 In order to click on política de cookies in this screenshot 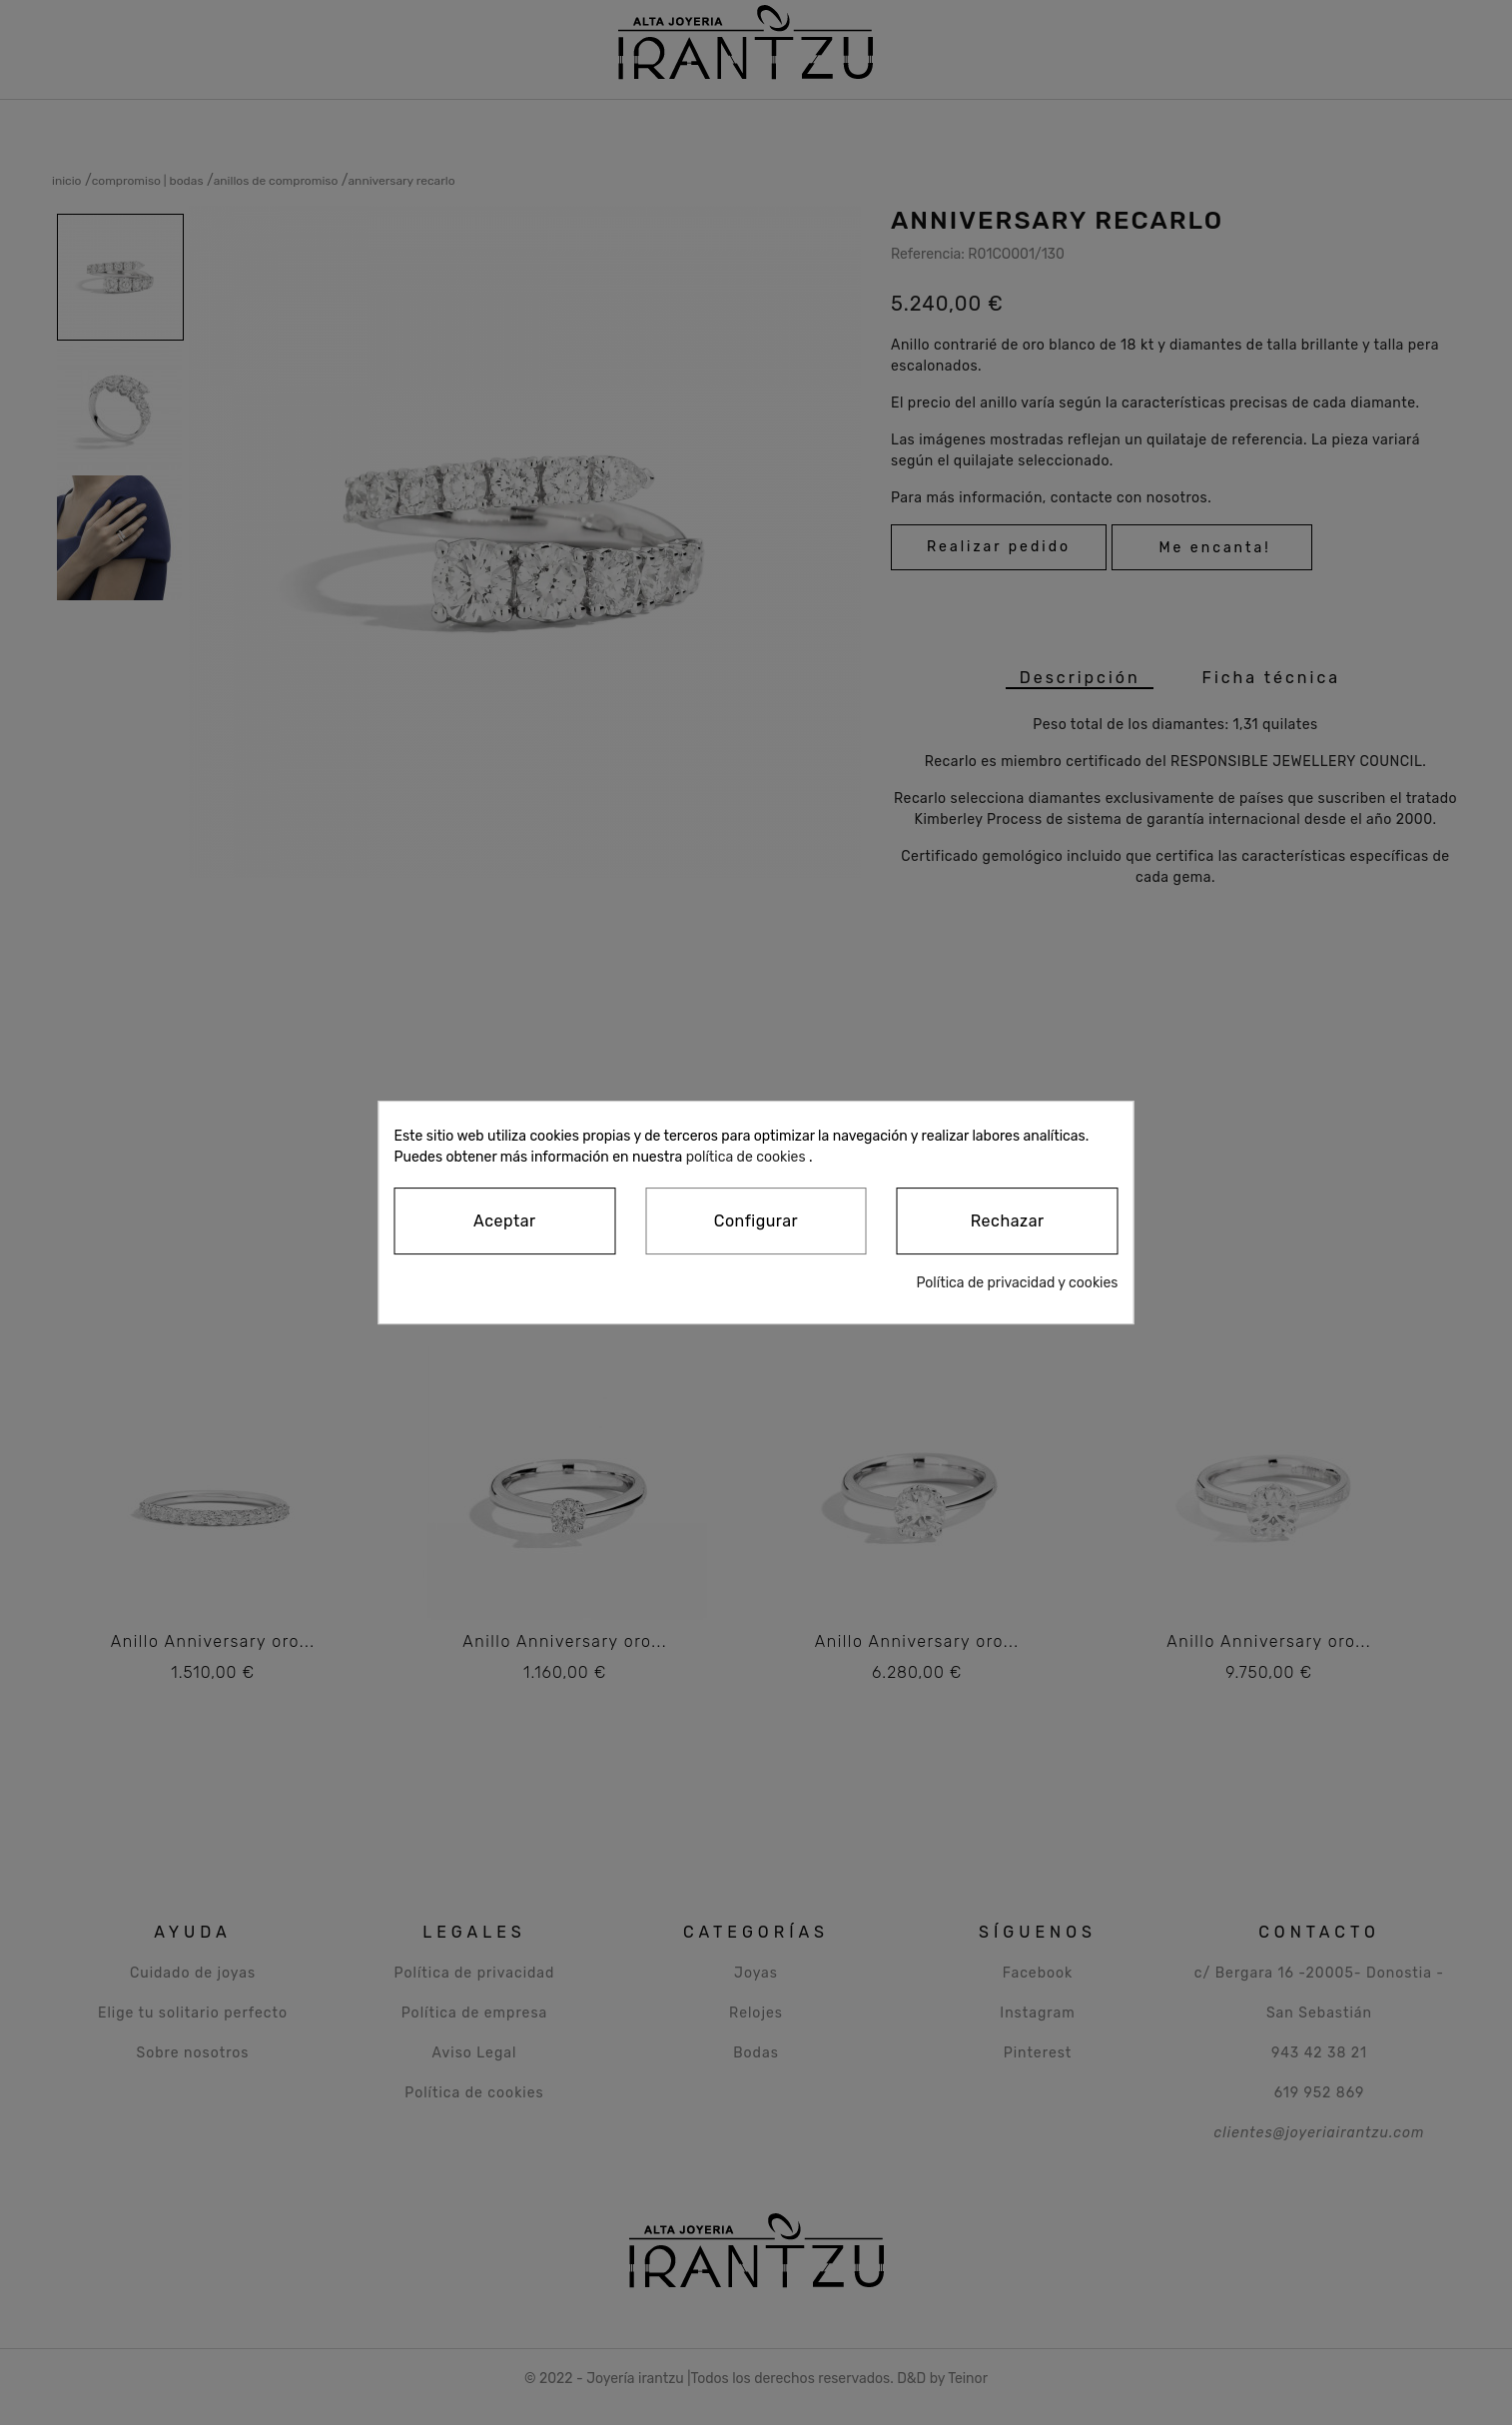, I will do `click(746, 1157)`.